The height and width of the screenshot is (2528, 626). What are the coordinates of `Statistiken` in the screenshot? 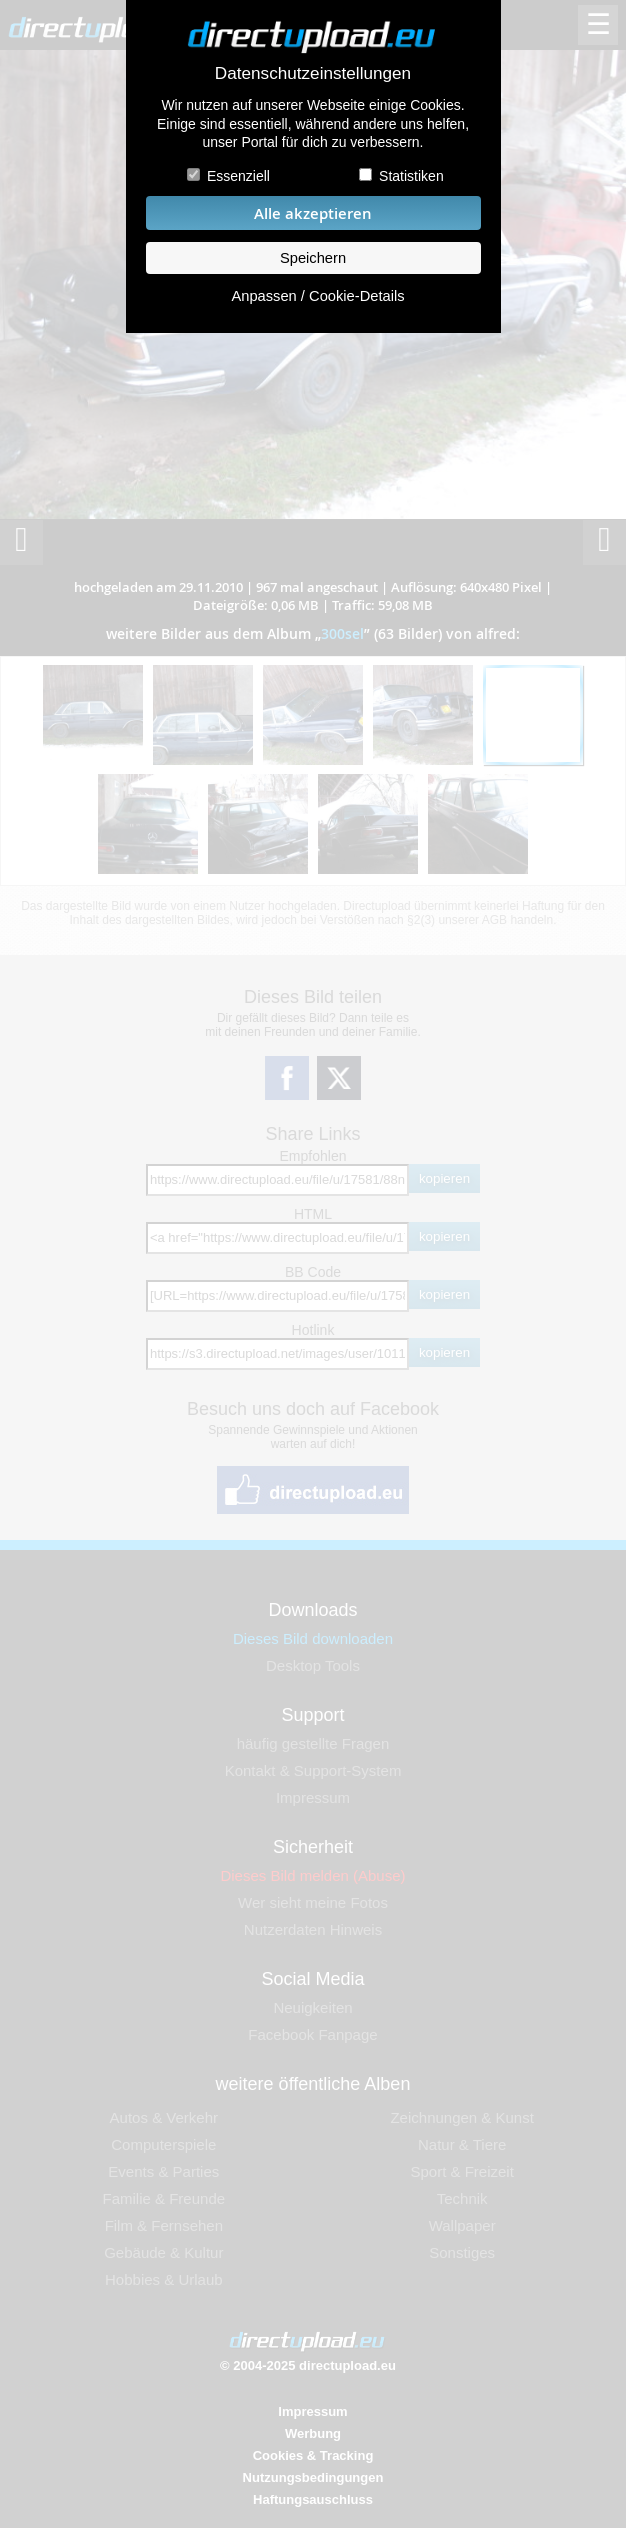 It's located at (411, 176).